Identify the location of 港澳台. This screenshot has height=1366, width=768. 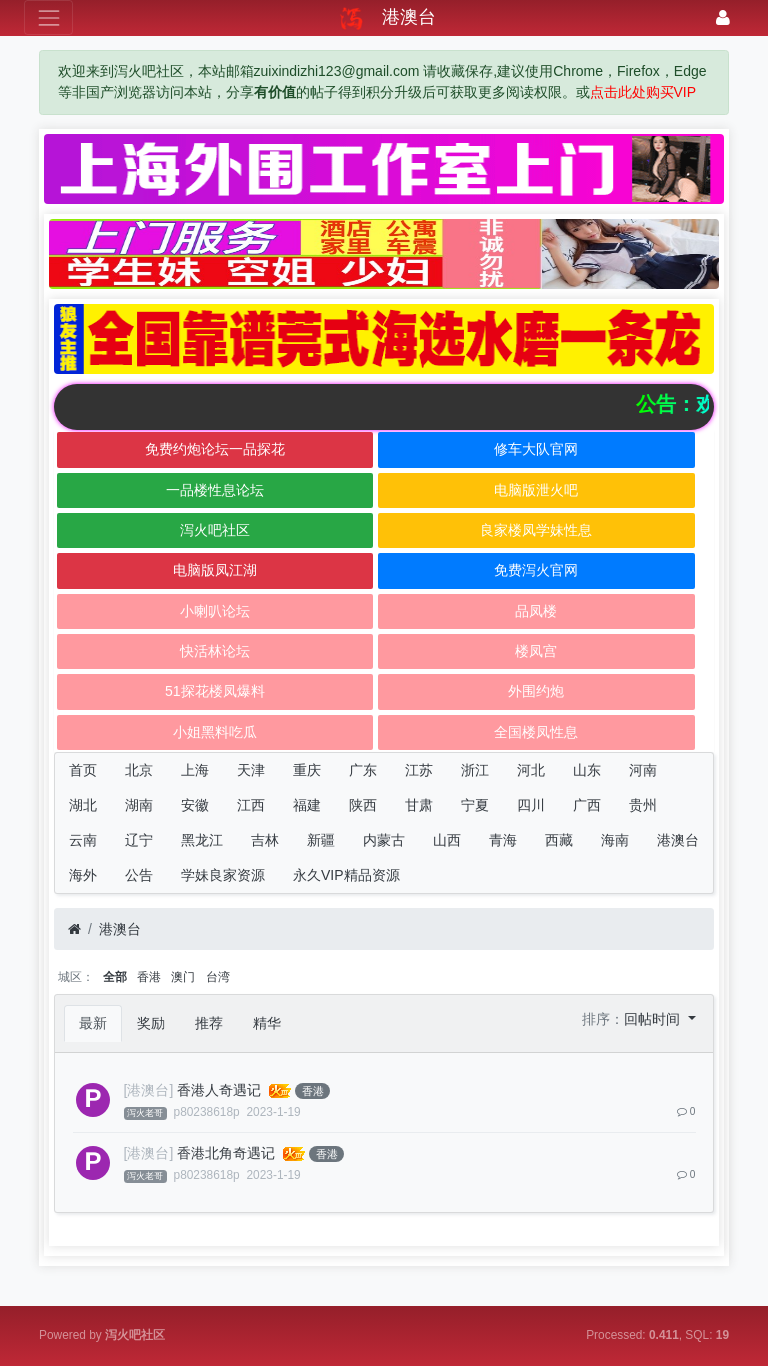
(678, 840).